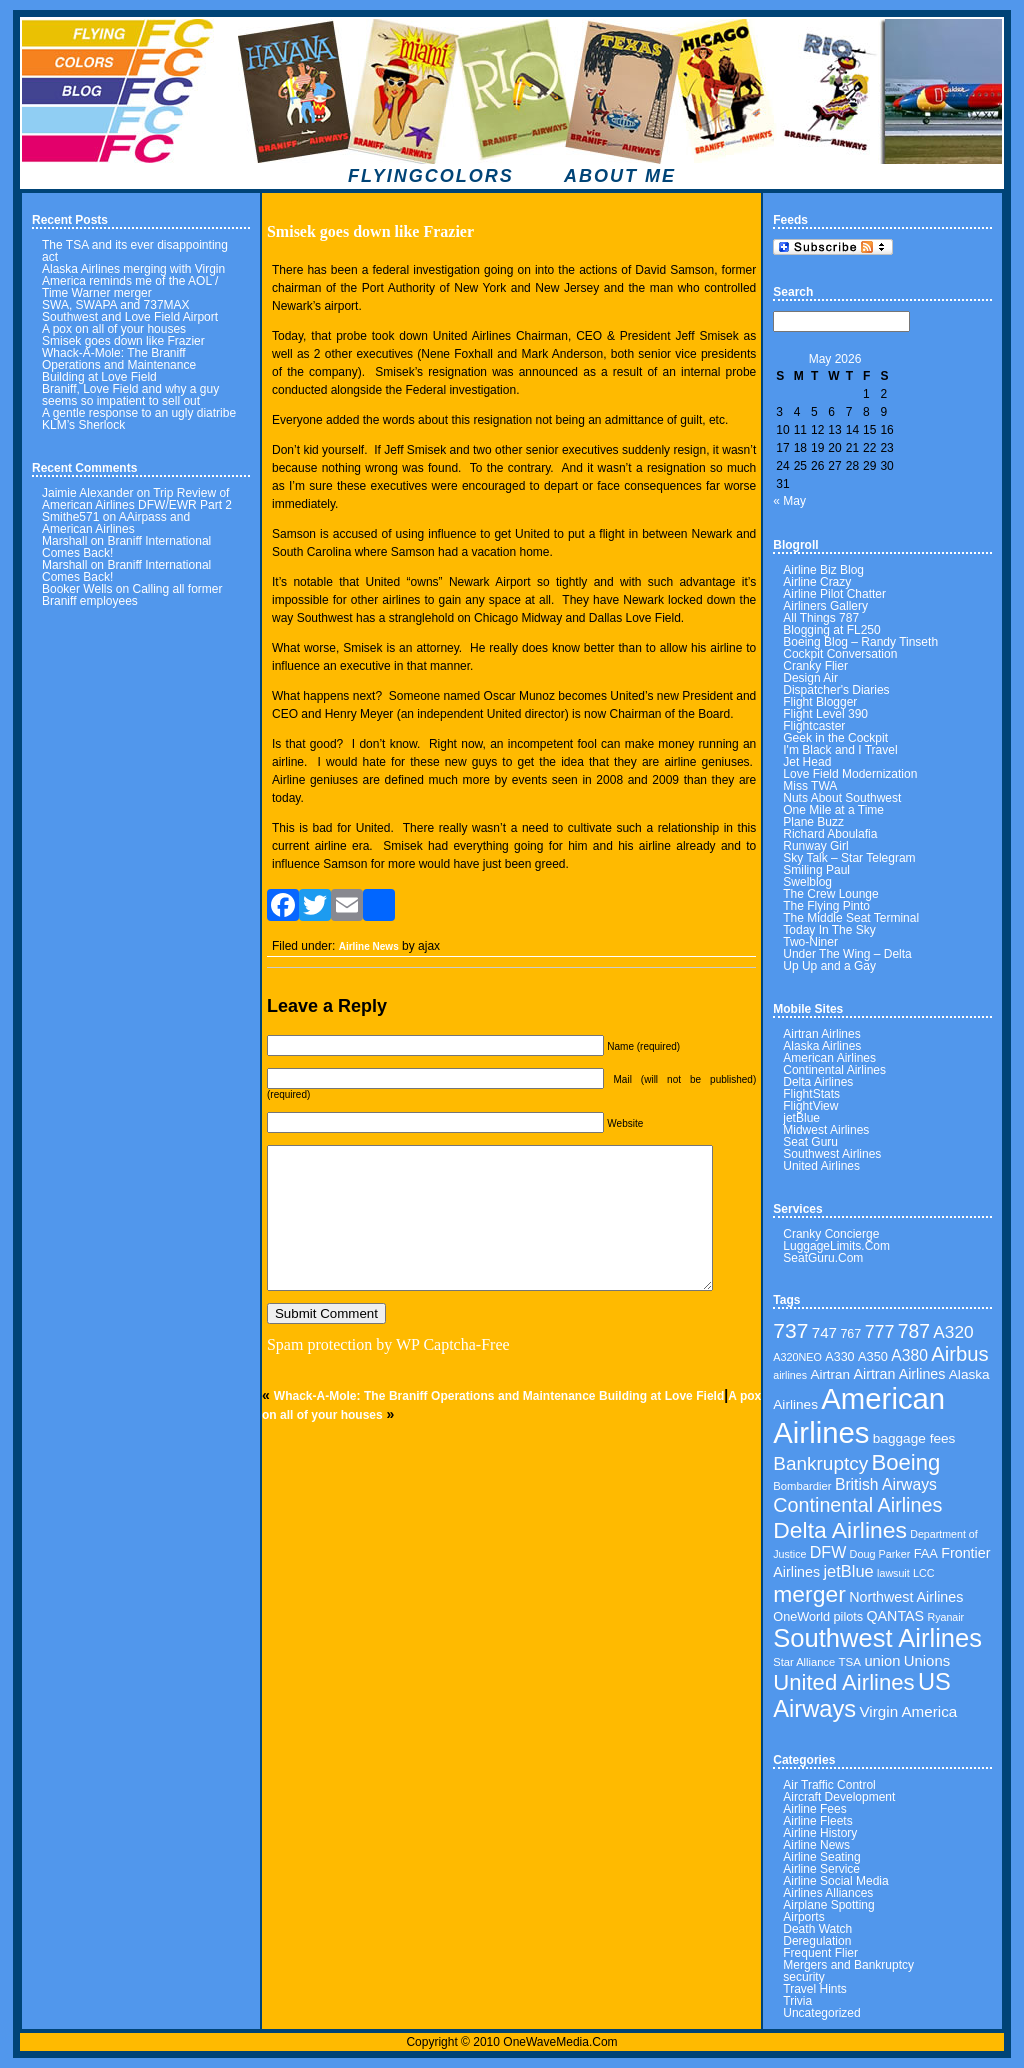 The height and width of the screenshot is (2068, 1024). What do you see at coordinates (817, 1941) in the screenshot?
I see `Deregulation` at bounding box center [817, 1941].